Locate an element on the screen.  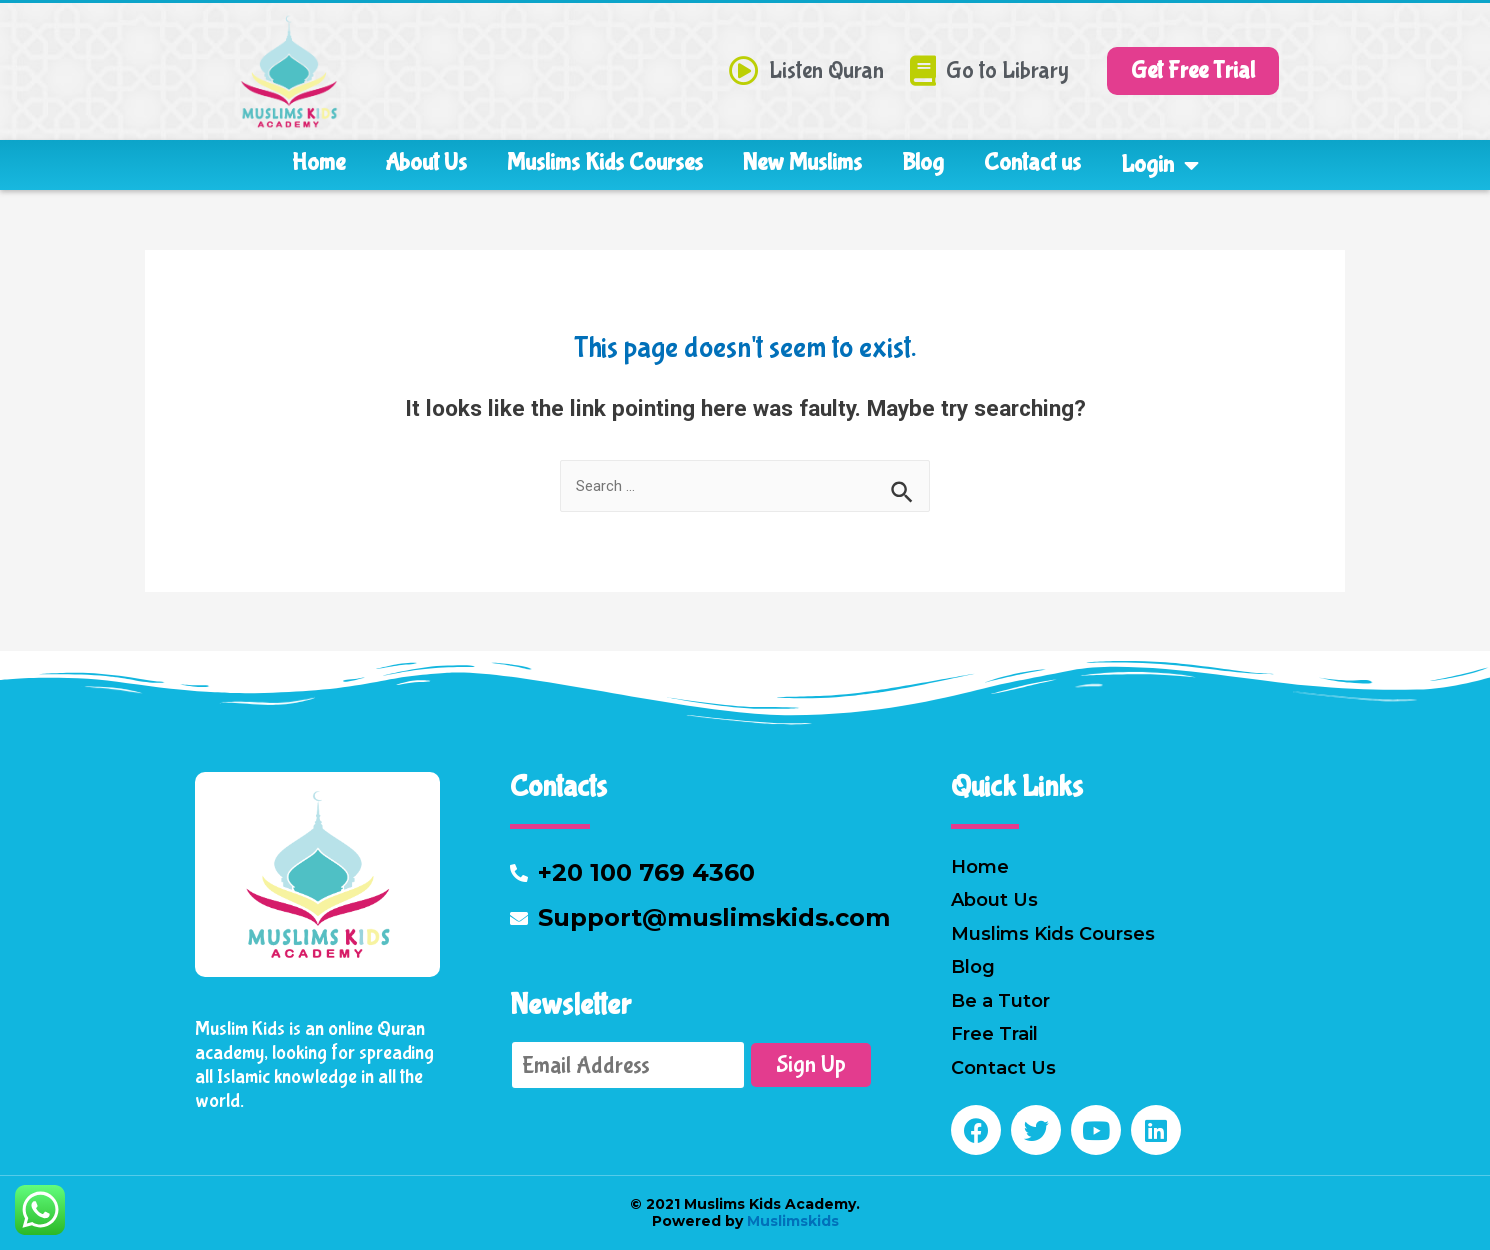
[button] is located at coordinates (1193, 71).